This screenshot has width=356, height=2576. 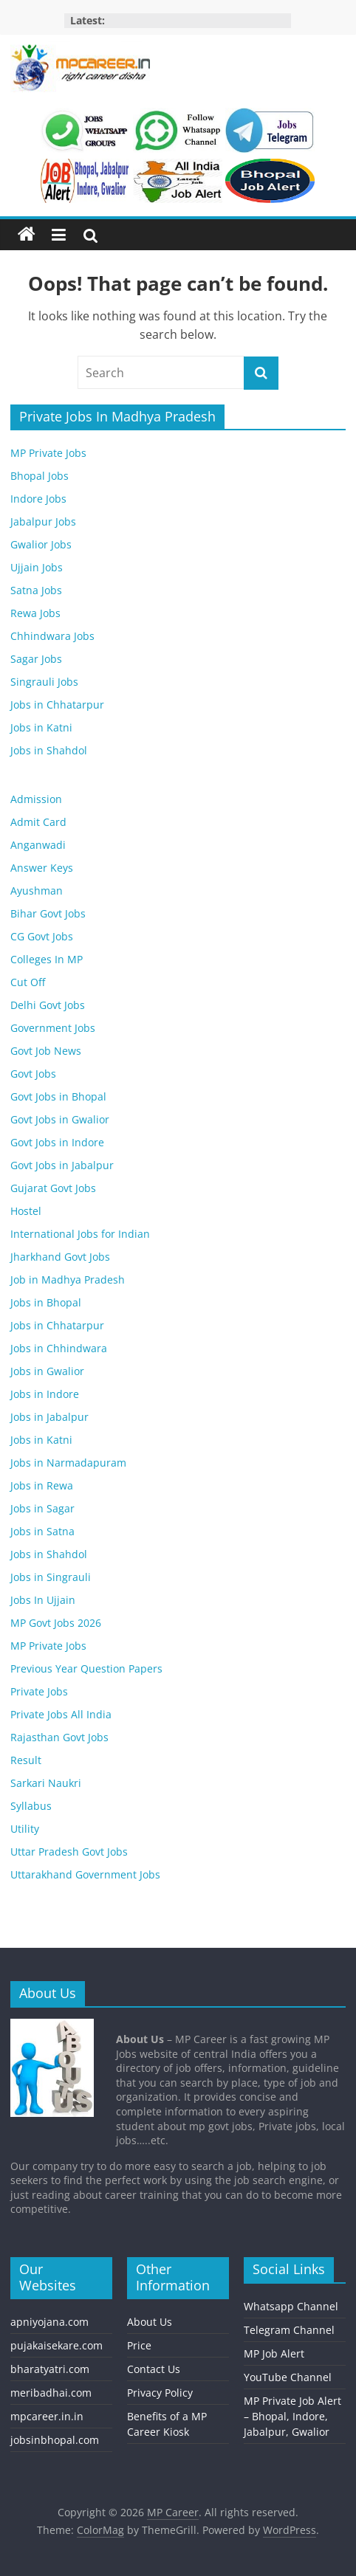 What do you see at coordinates (45, 1302) in the screenshot?
I see `Jobs in Bhopal` at bounding box center [45, 1302].